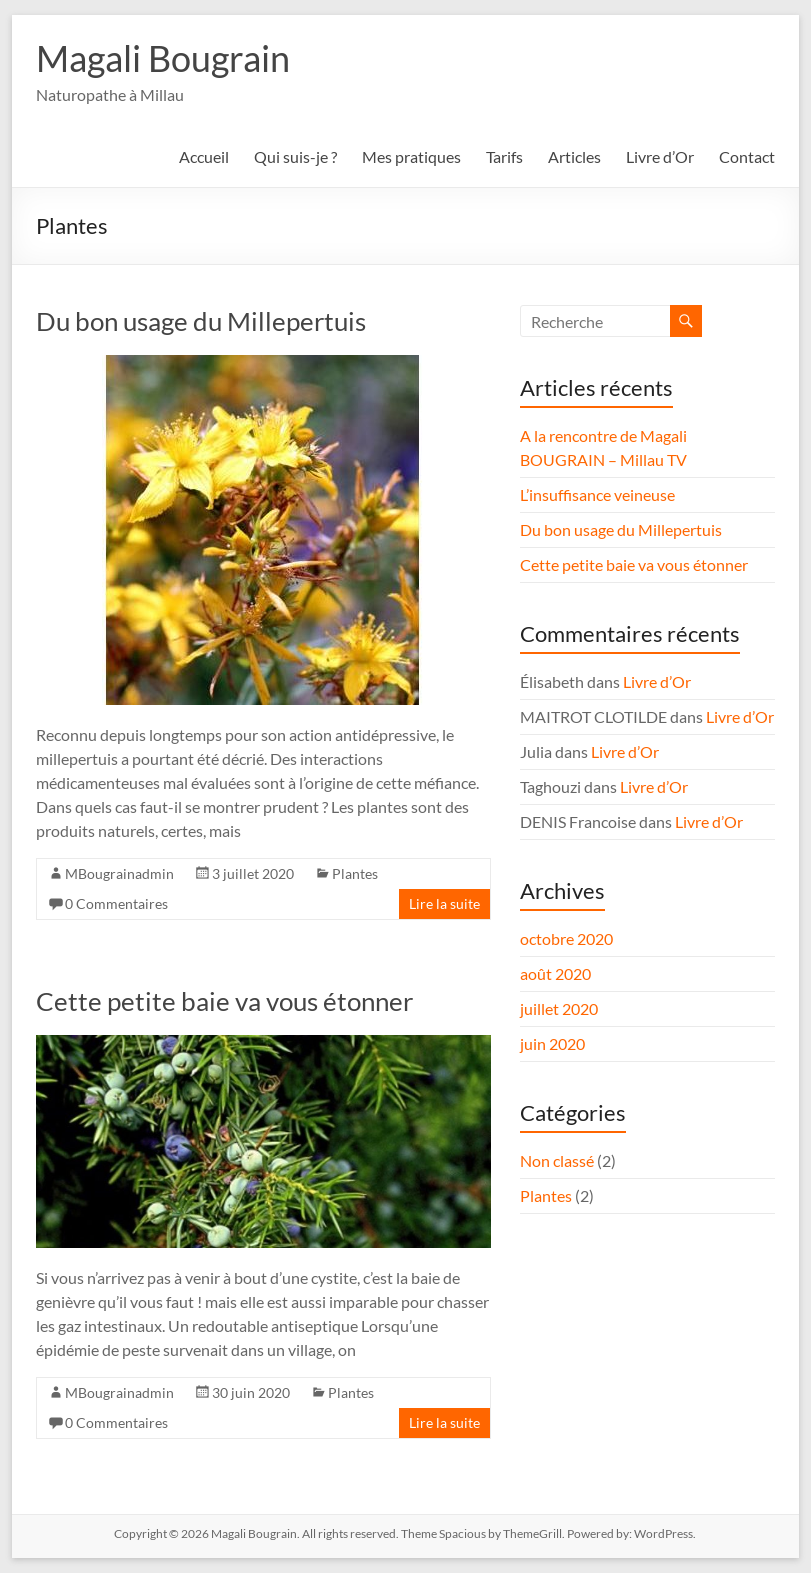  Describe the element at coordinates (295, 156) in the screenshot. I see `Qui suis-je ?` at that location.